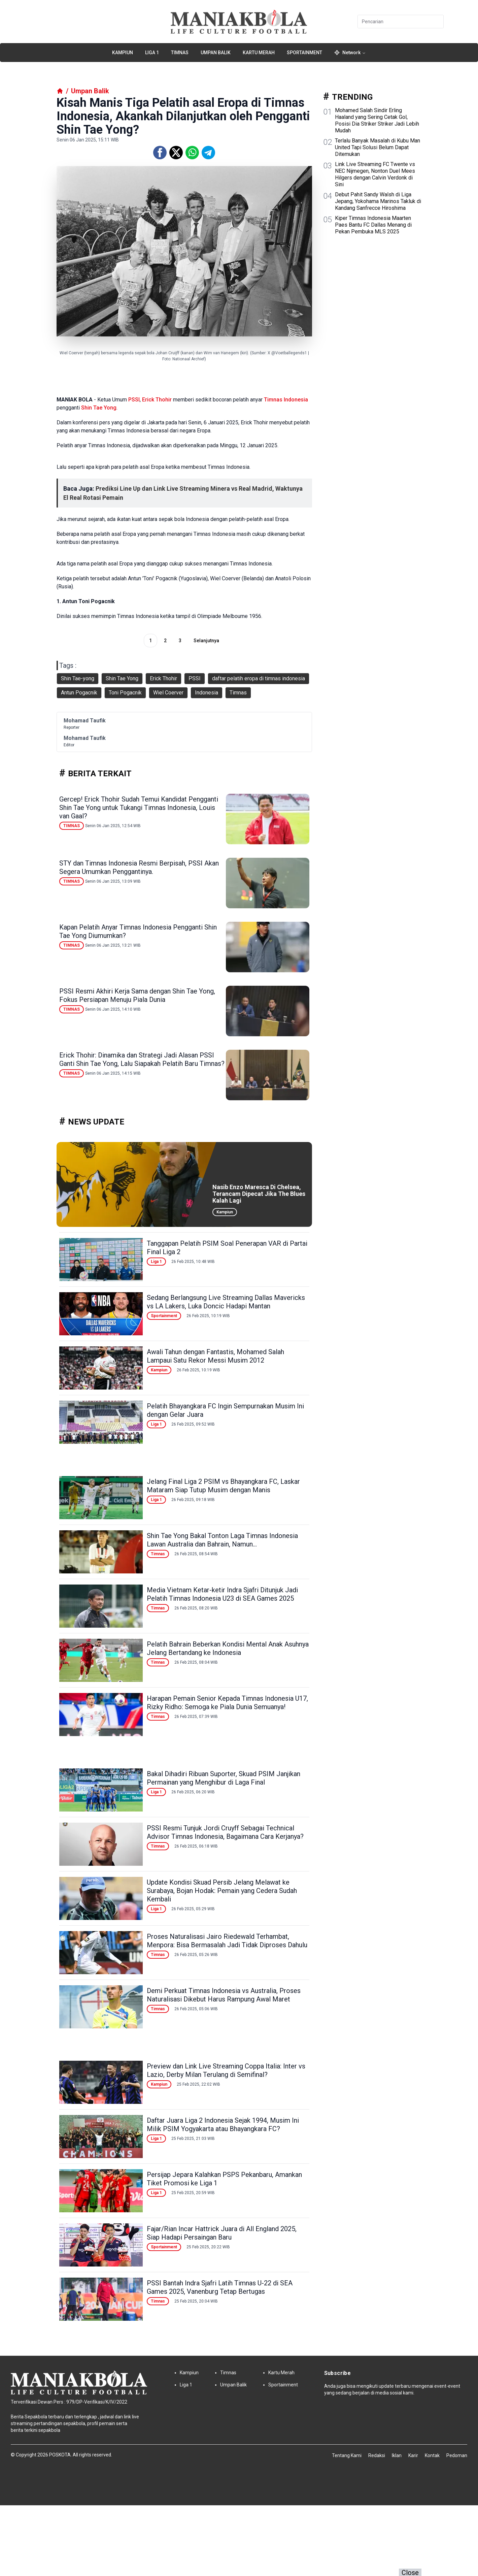 This screenshot has height=2576, width=478. I want to click on PSSI Bantah Indra Sjafri Latih Timnas U-22 di SEA Games 2025, Vanenburg Tetap Bertugas, so click(220, 2287).